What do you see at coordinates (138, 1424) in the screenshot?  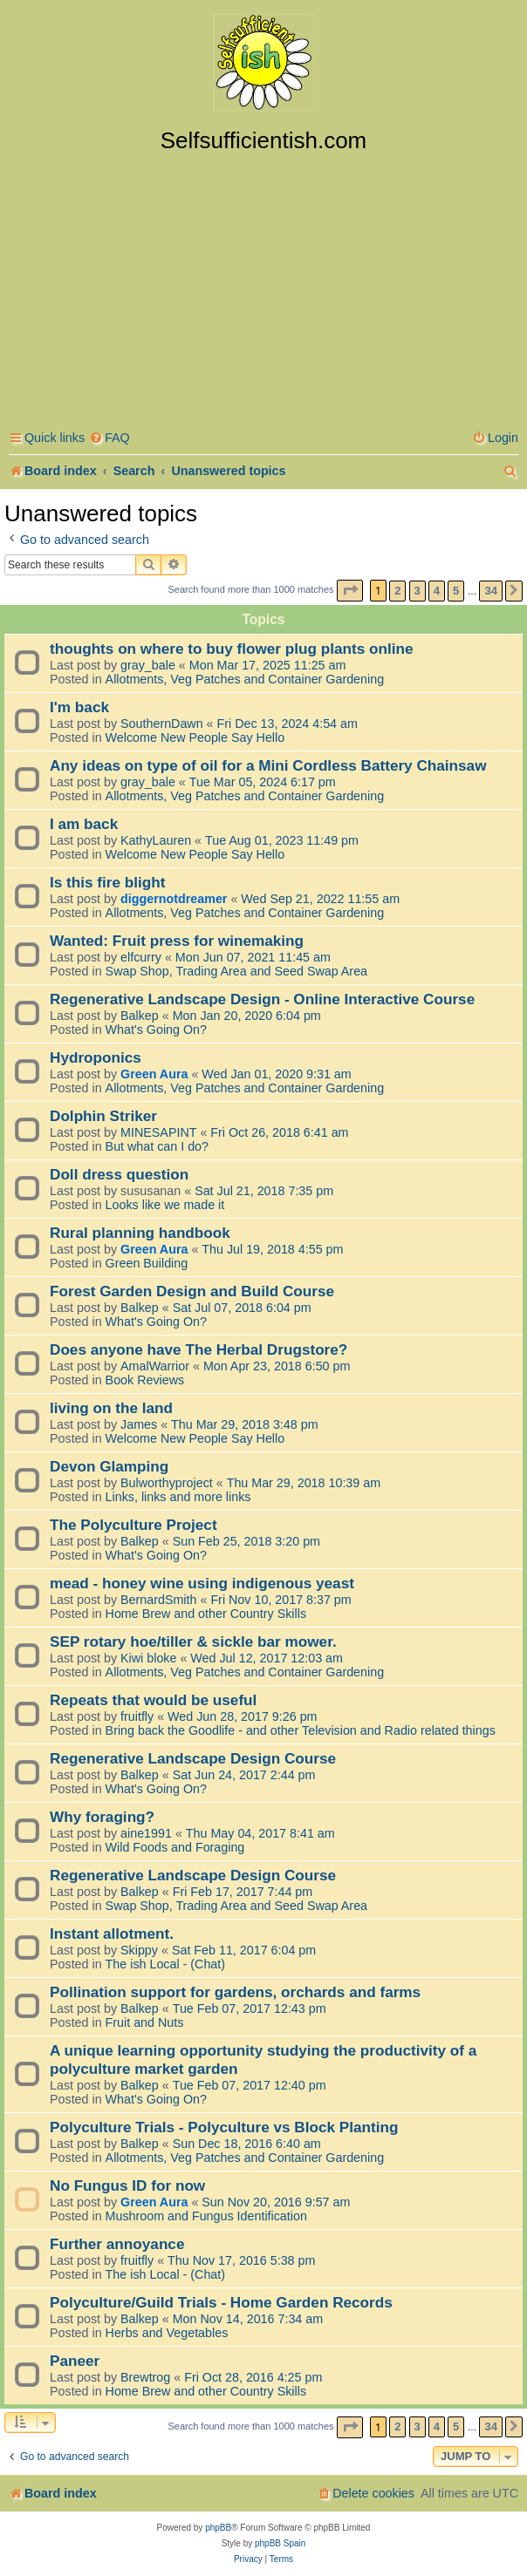 I see `James` at bounding box center [138, 1424].